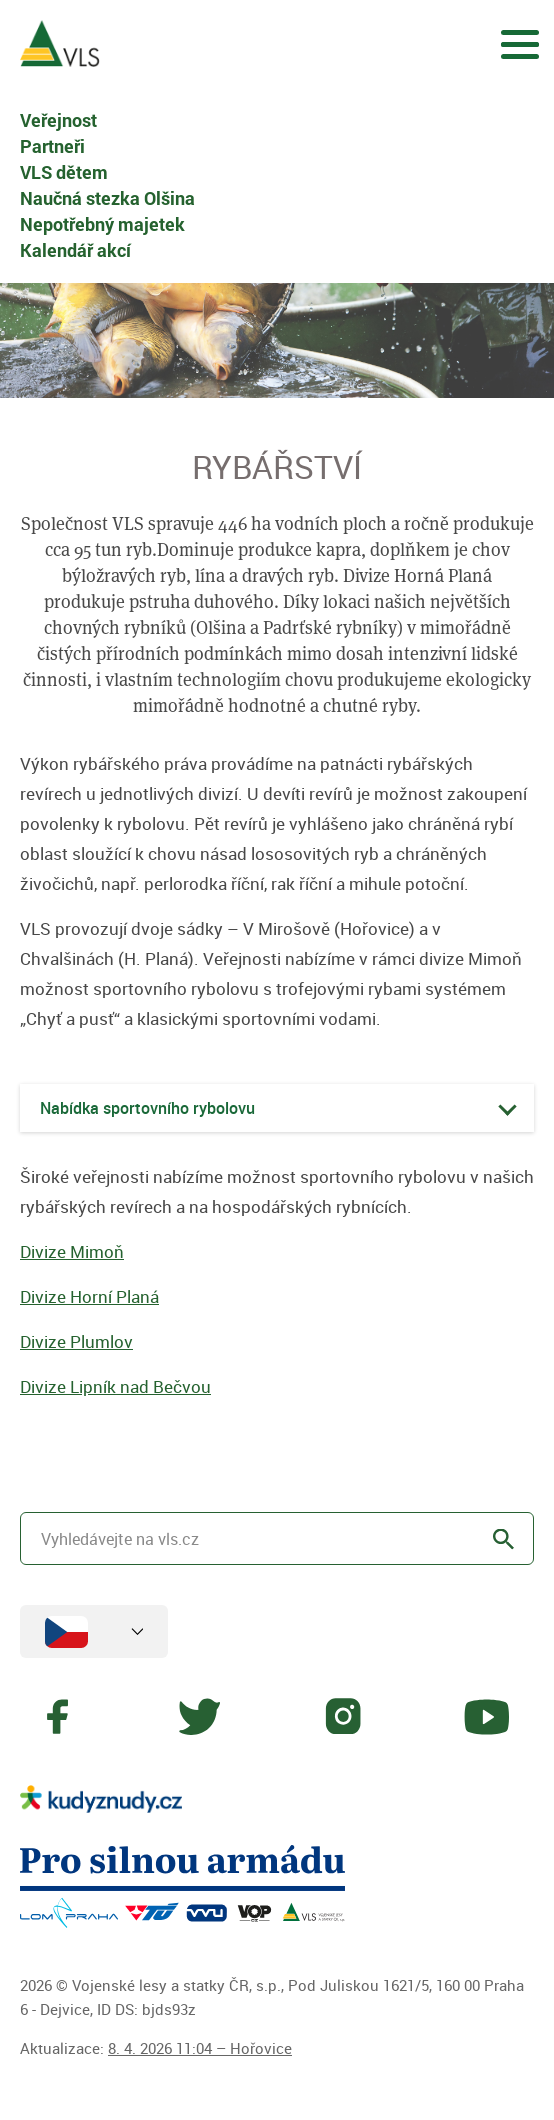 The width and height of the screenshot is (554, 2120). Describe the element at coordinates (89, 1296) in the screenshot. I see `Divize Horní Planá` at that location.